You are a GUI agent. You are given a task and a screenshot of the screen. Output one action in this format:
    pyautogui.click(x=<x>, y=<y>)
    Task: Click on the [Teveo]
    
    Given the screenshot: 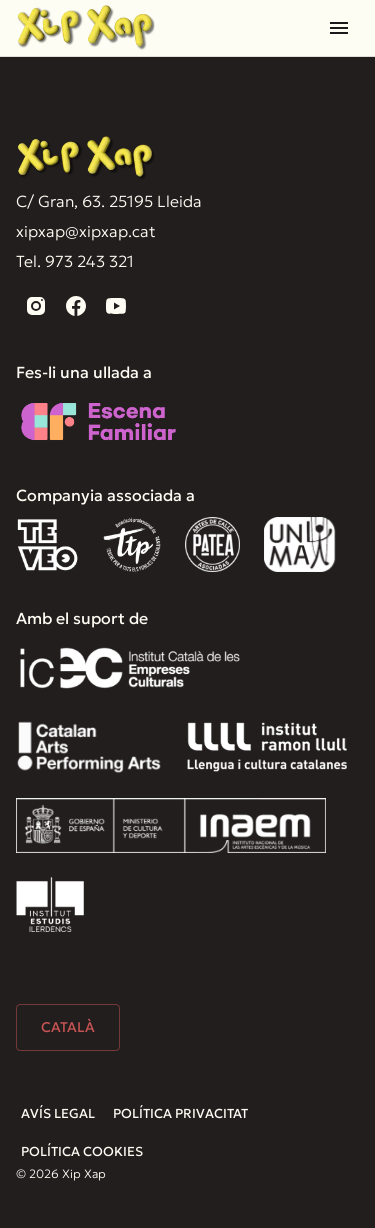 What is the action you would take?
    pyautogui.click(x=47, y=544)
    